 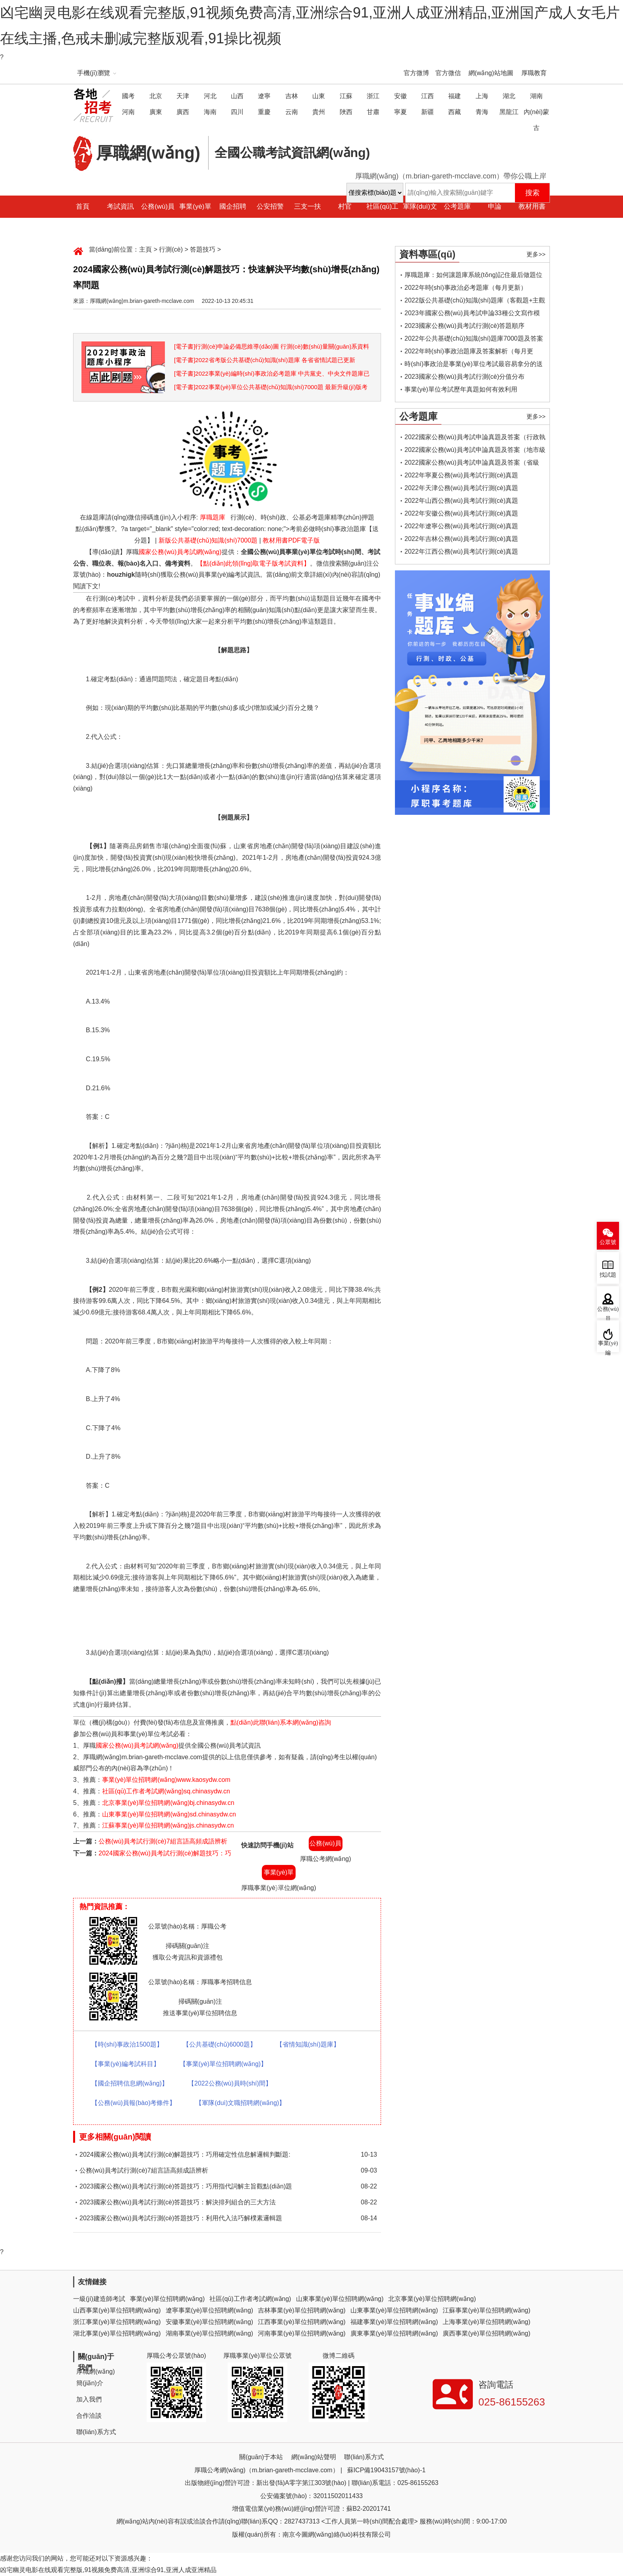 What do you see at coordinates (209, 2310) in the screenshot?
I see `遼寧事業(yè)單位招聘網(wǎng)` at bounding box center [209, 2310].